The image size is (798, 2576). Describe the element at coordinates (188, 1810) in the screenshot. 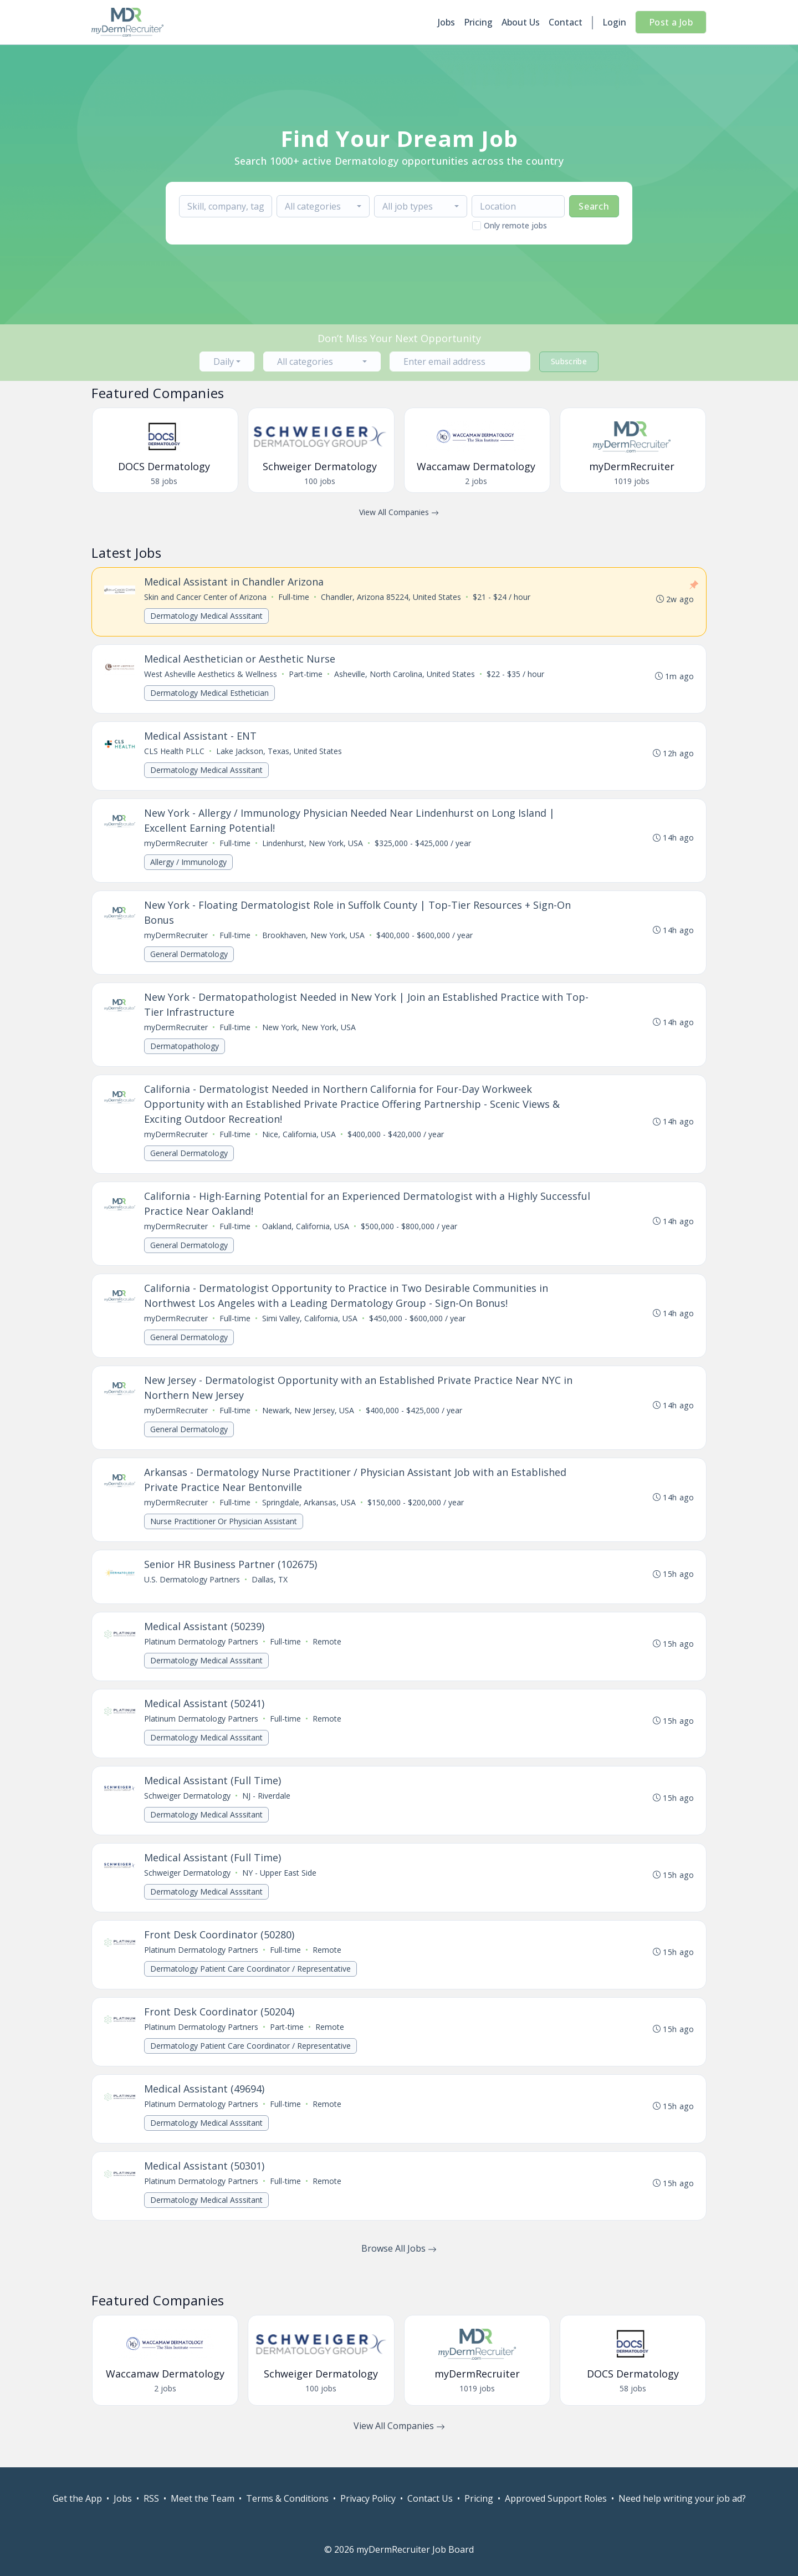

I see `Schweiger Dermatology` at that location.